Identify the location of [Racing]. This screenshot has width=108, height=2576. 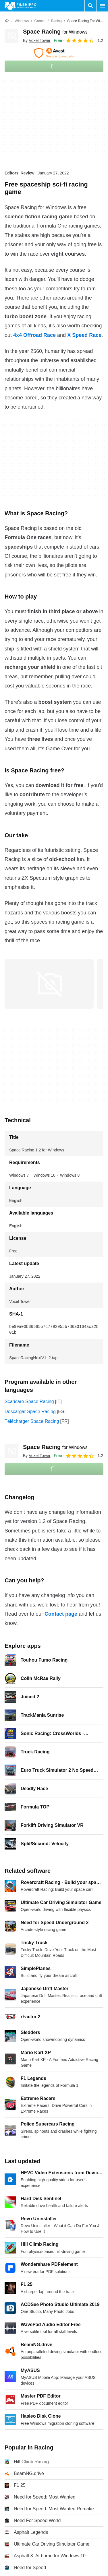
(56, 21).